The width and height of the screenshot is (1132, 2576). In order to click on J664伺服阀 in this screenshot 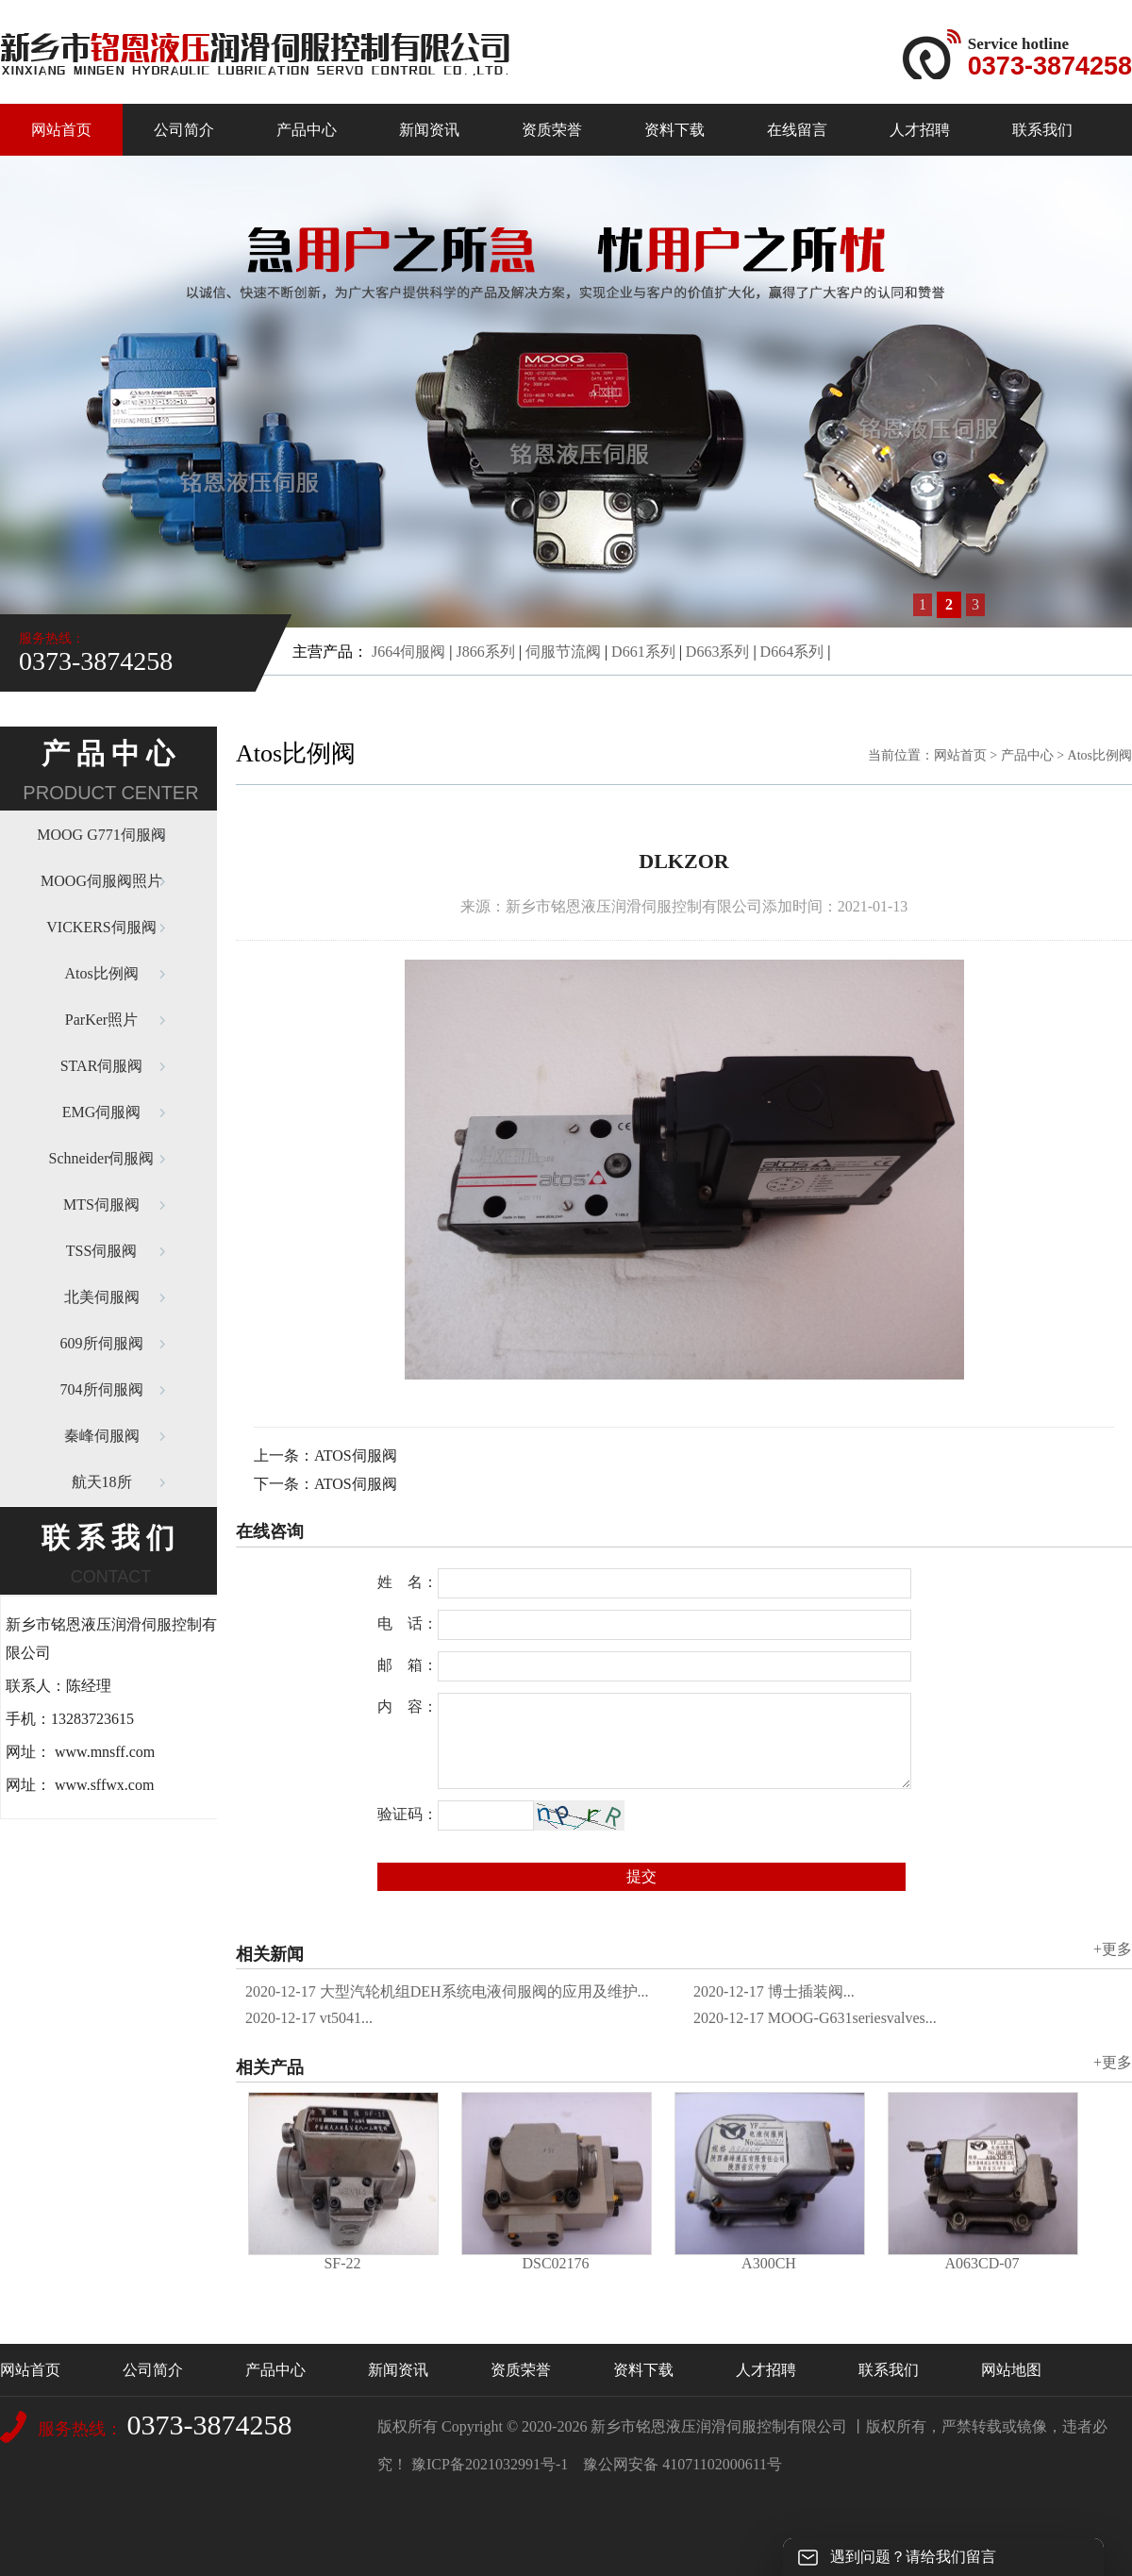, I will do `click(408, 652)`.